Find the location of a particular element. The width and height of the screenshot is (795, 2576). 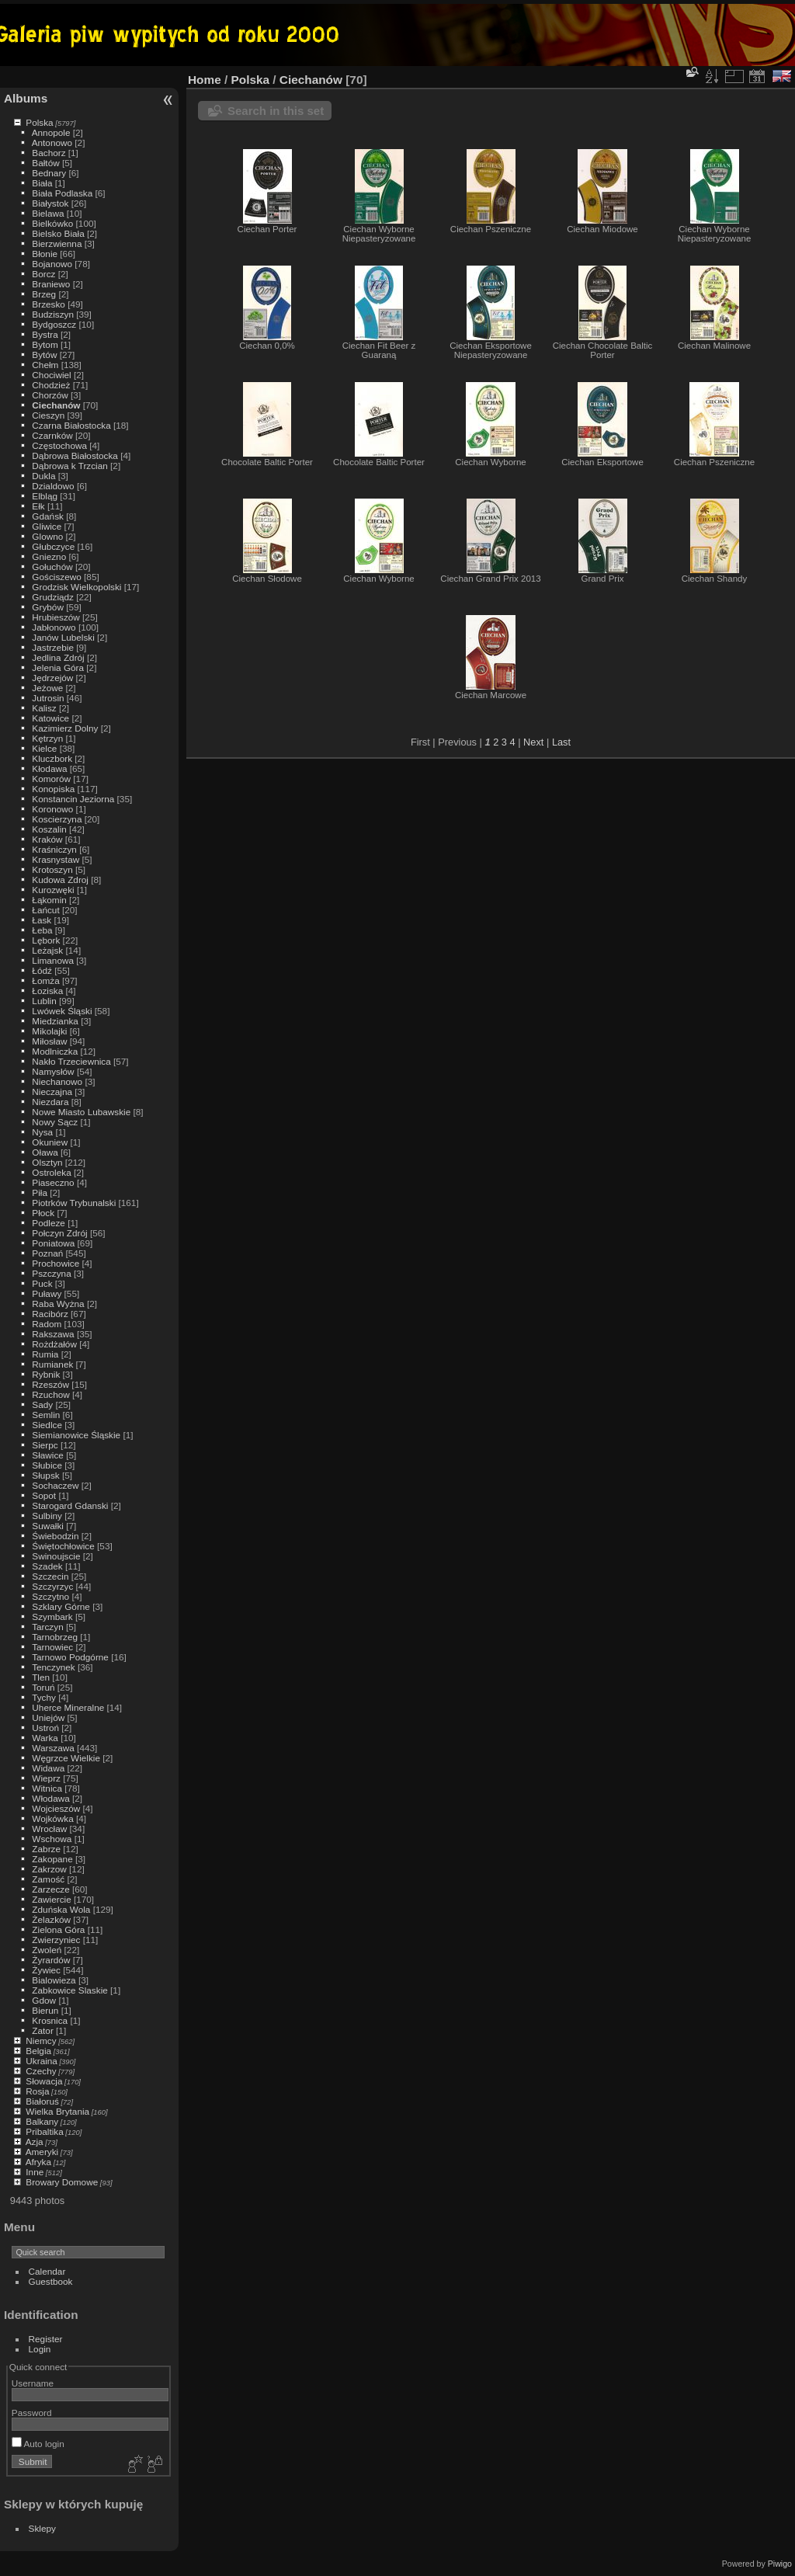

Łomża is located at coordinates (45, 980).